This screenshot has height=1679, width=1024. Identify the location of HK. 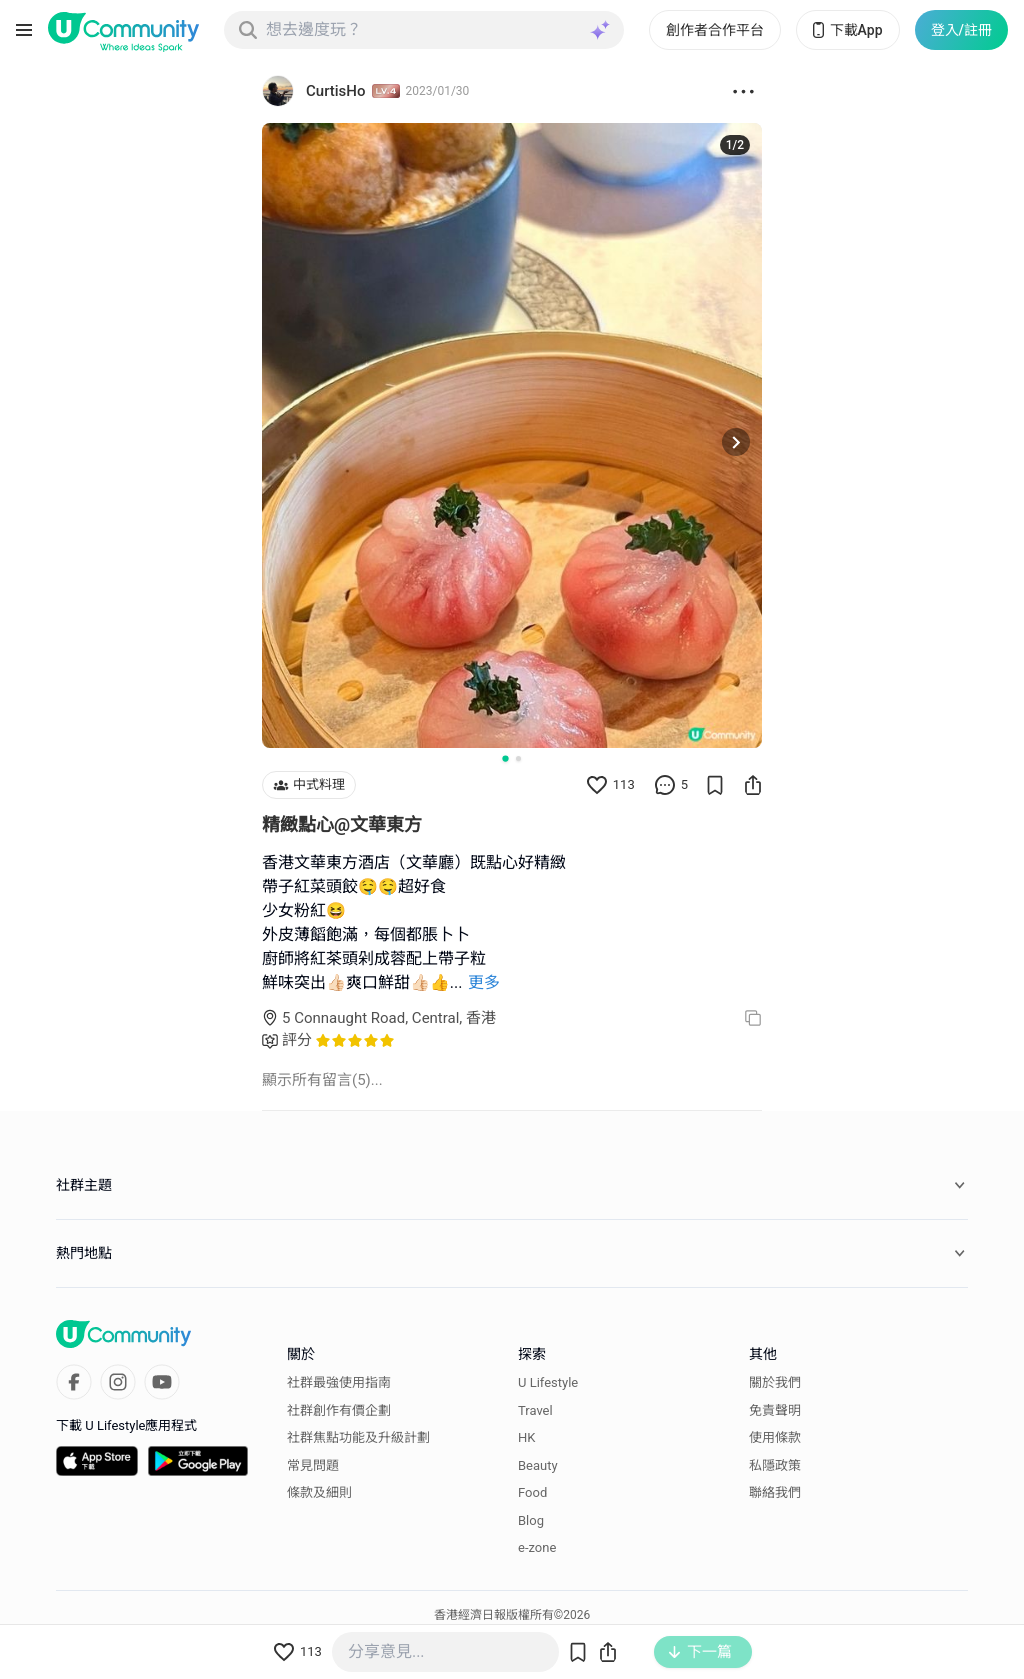
(526, 1437).